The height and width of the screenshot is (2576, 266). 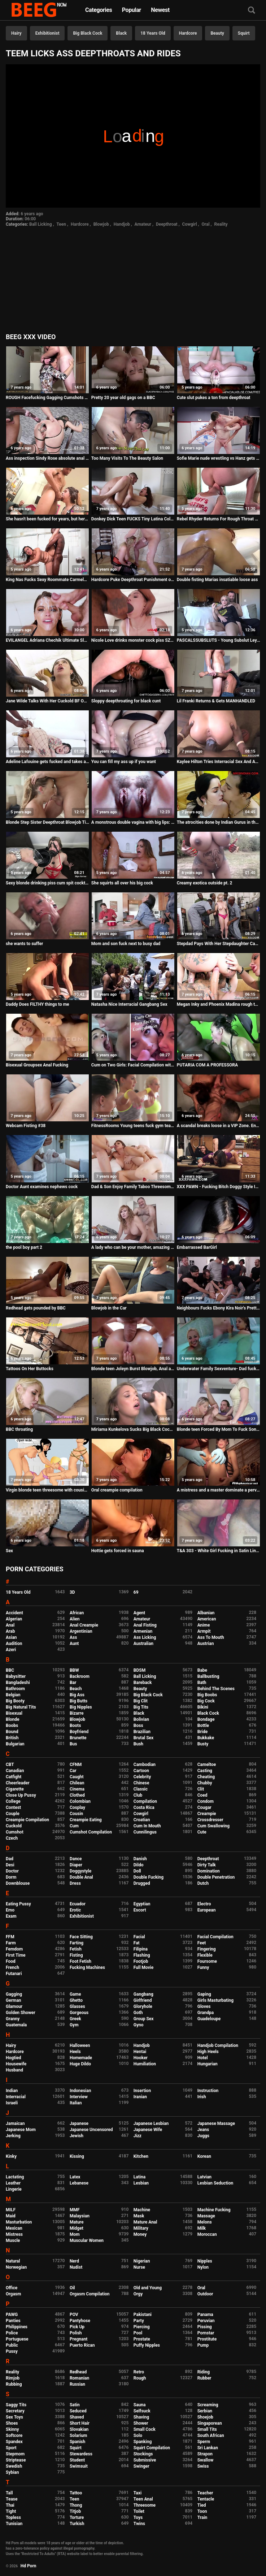 What do you see at coordinates (213, 397) in the screenshot?
I see `Cute slut pukes a ton from deepthroat` at bounding box center [213, 397].